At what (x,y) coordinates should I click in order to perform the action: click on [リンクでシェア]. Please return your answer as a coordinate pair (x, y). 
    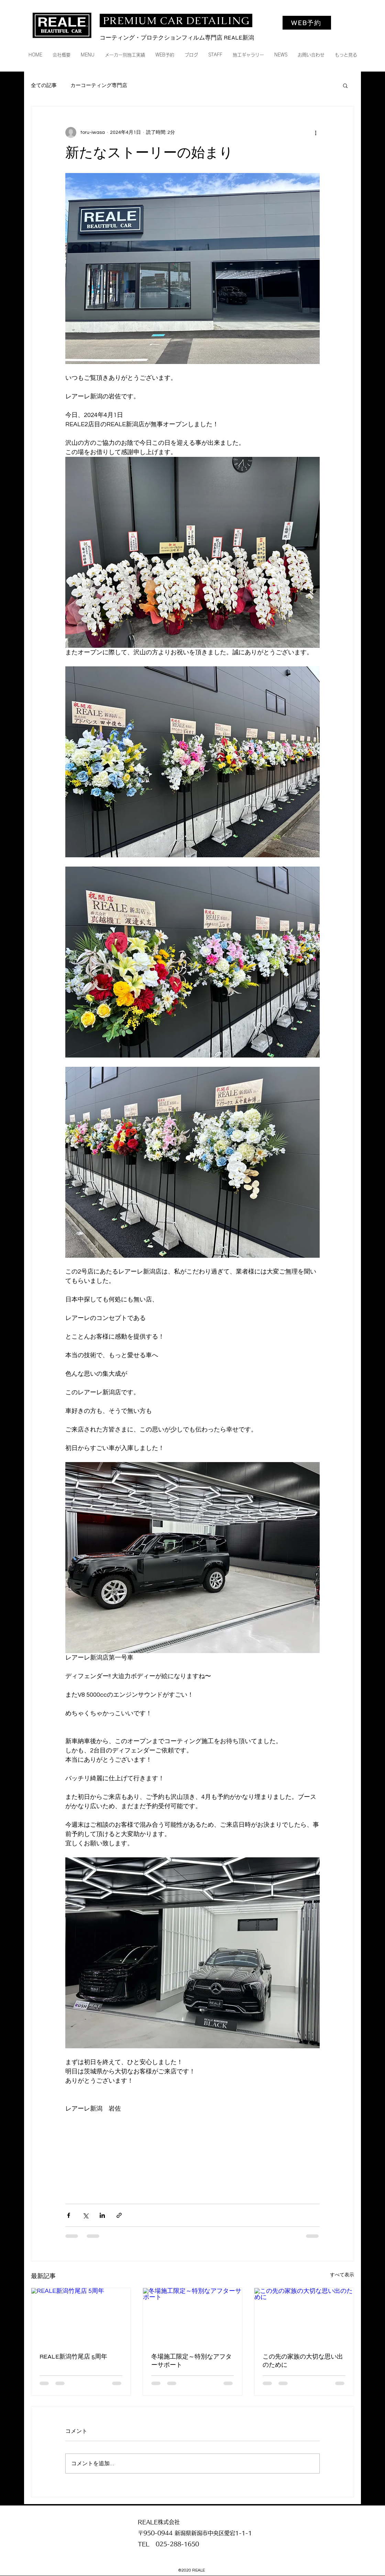
    Looking at the image, I should click on (119, 2215).